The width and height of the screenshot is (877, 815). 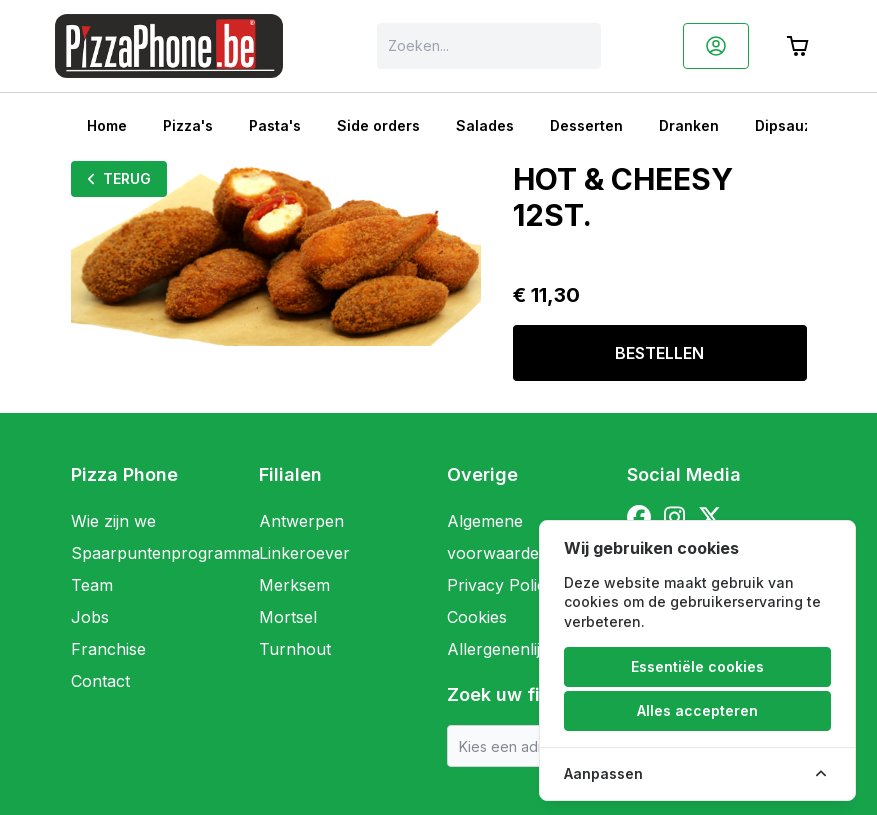 What do you see at coordinates (288, 617) in the screenshot?
I see `Mortsel` at bounding box center [288, 617].